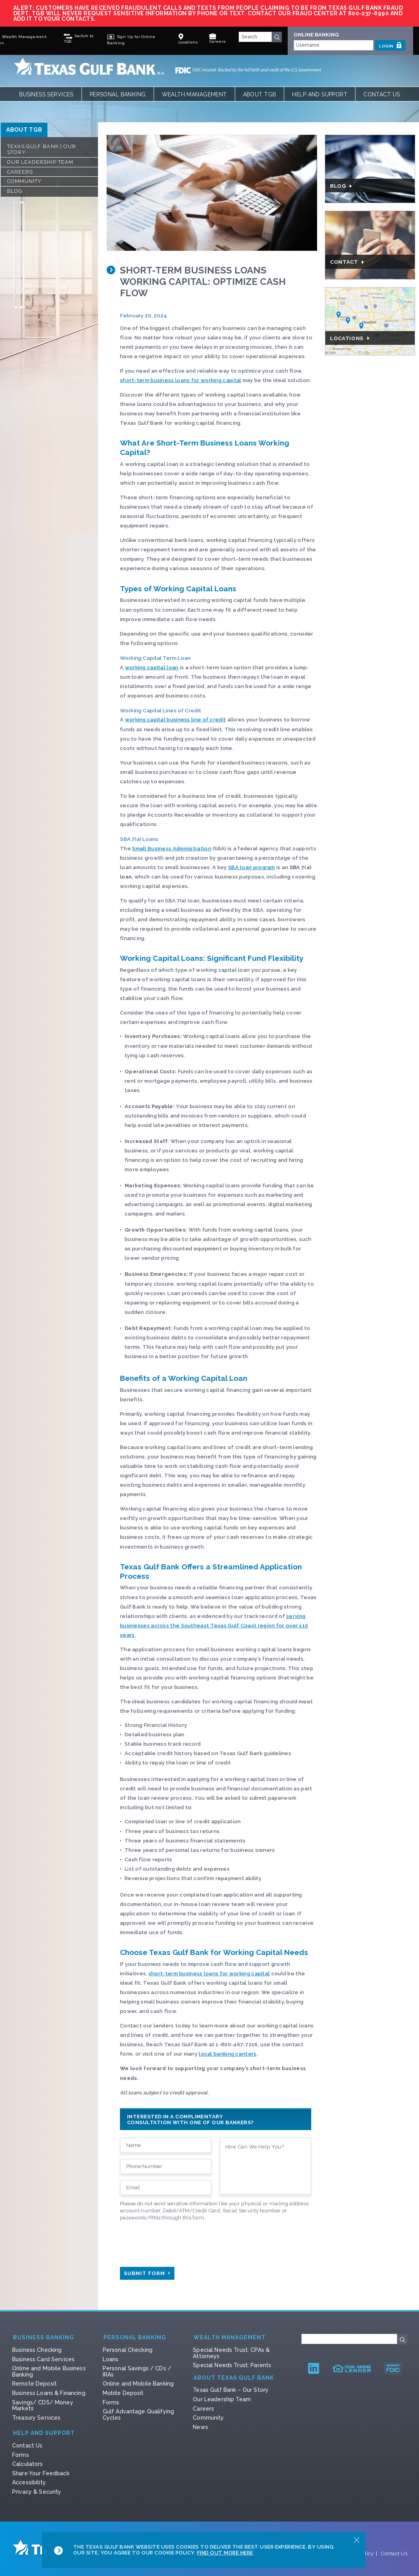 The width and height of the screenshot is (419, 2576). I want to click on Contact Us, so click(381, 94).